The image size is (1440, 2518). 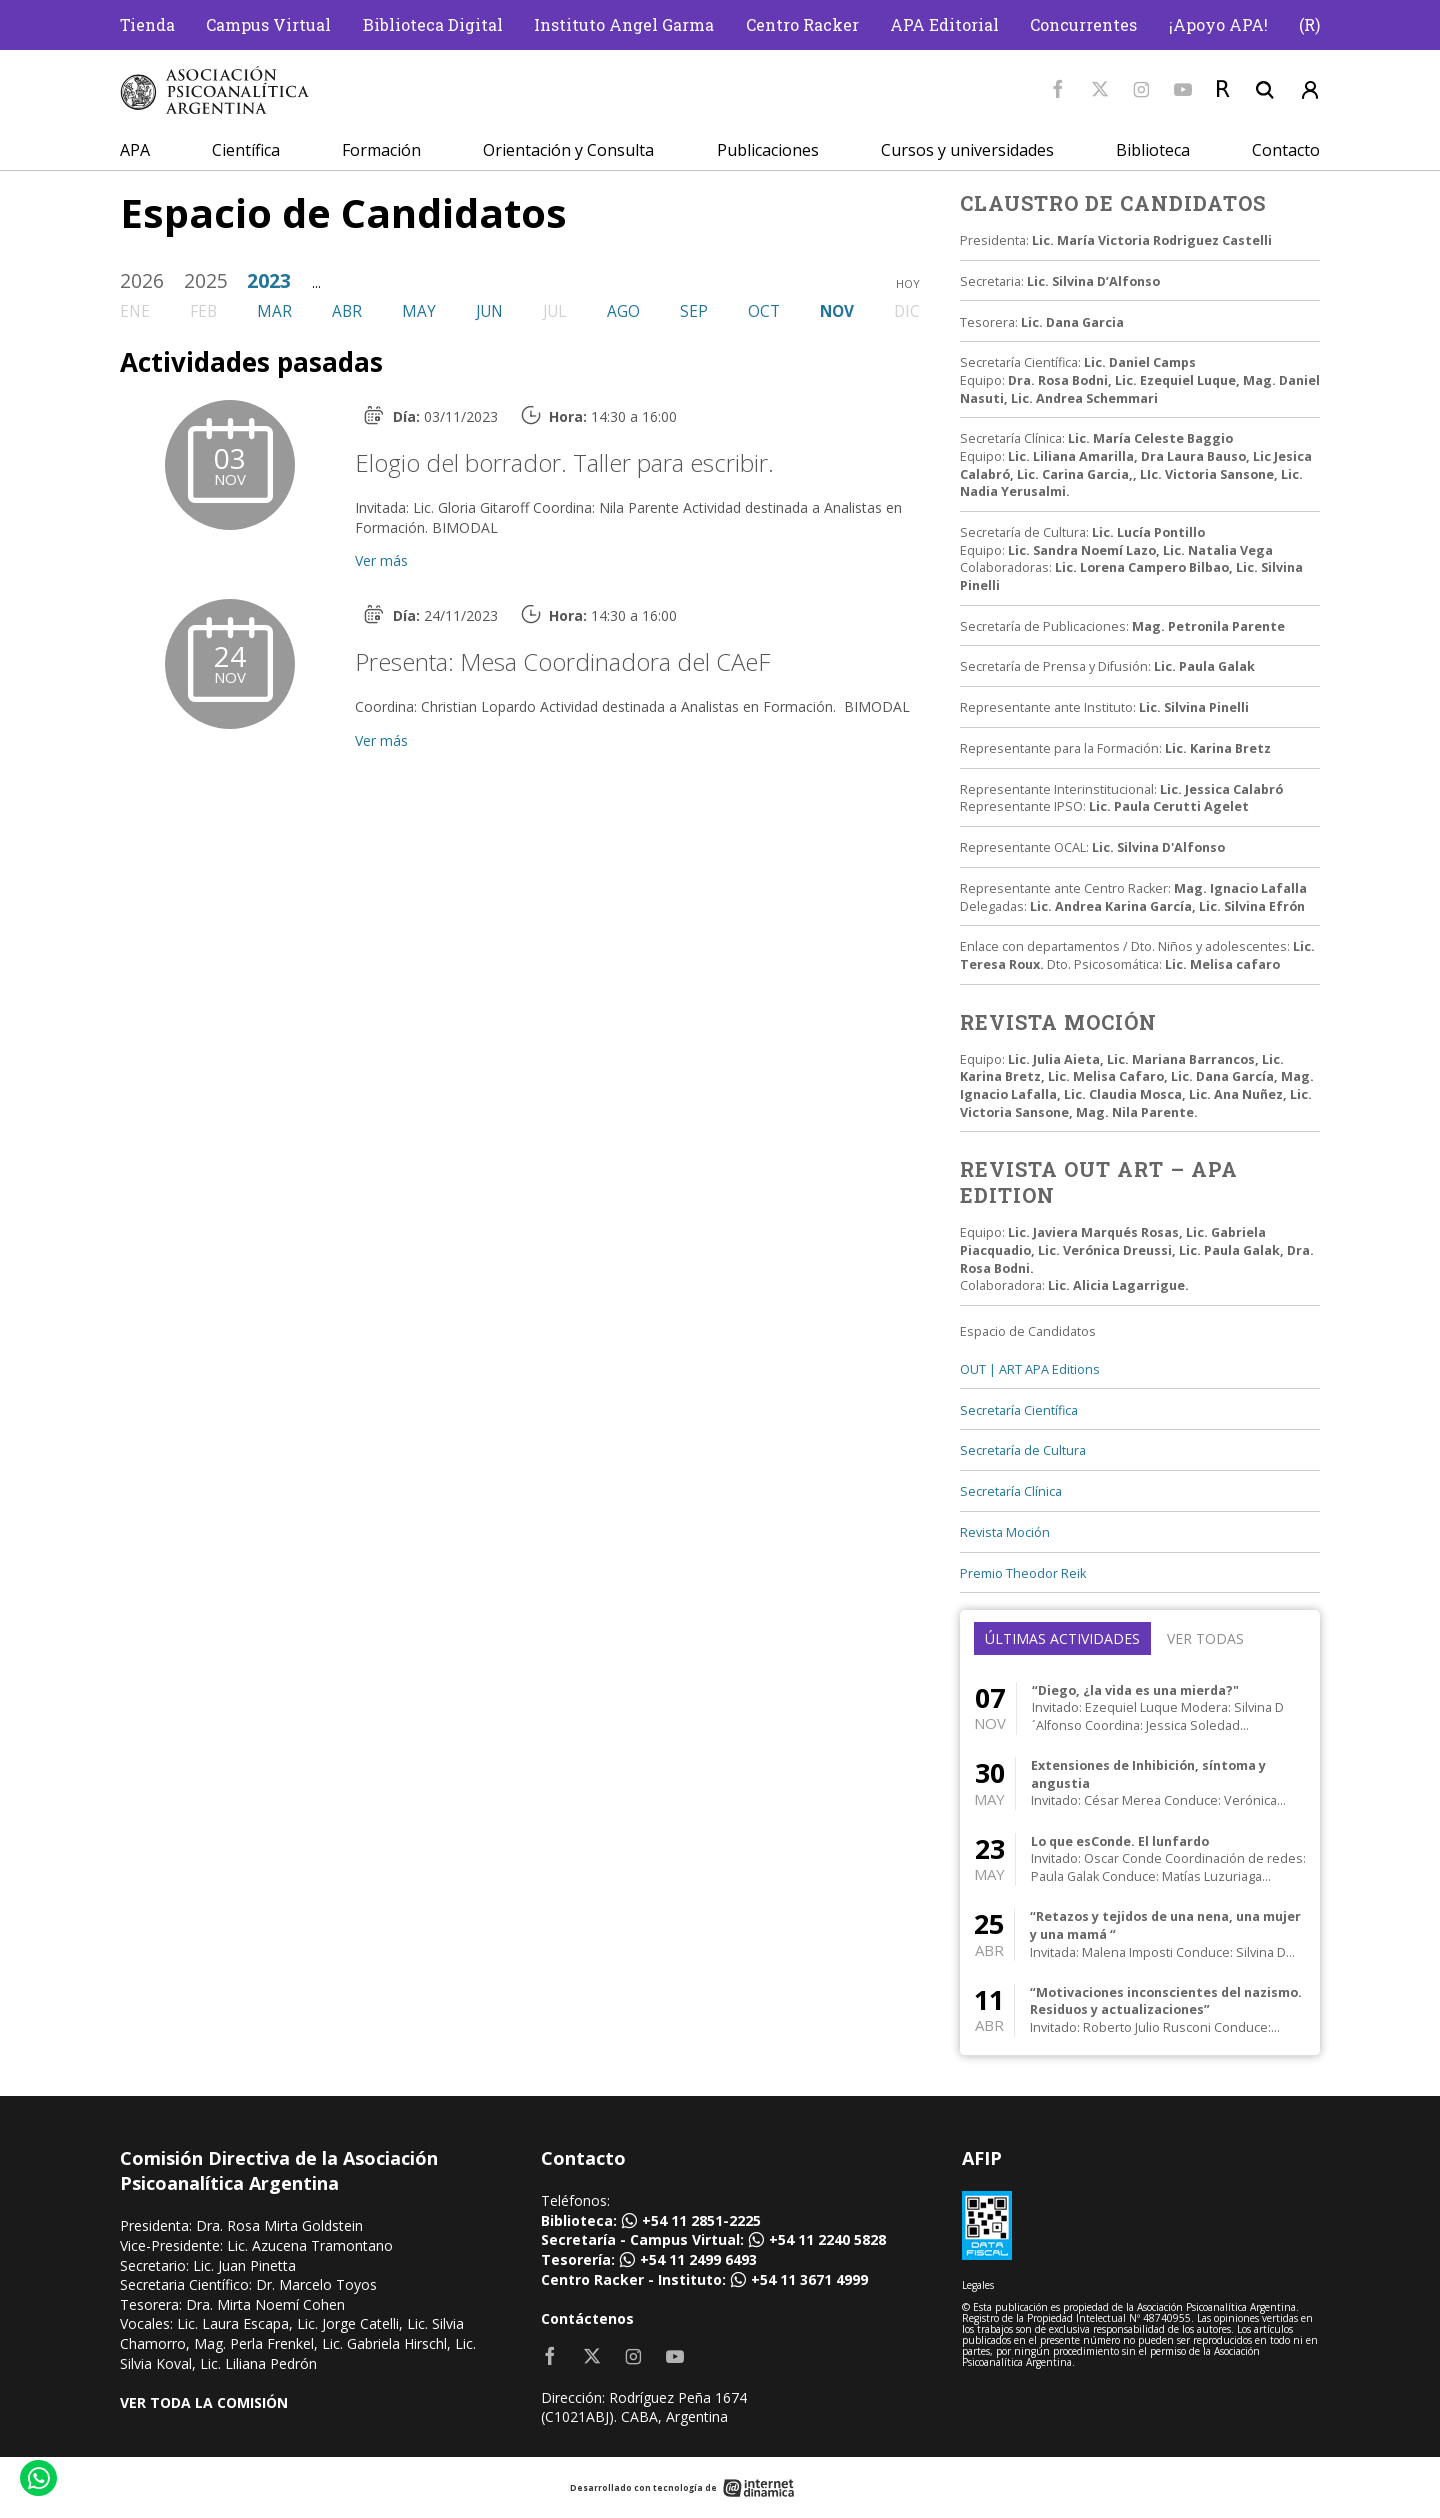 I want to click on Formación, so click(x=381, y=150).